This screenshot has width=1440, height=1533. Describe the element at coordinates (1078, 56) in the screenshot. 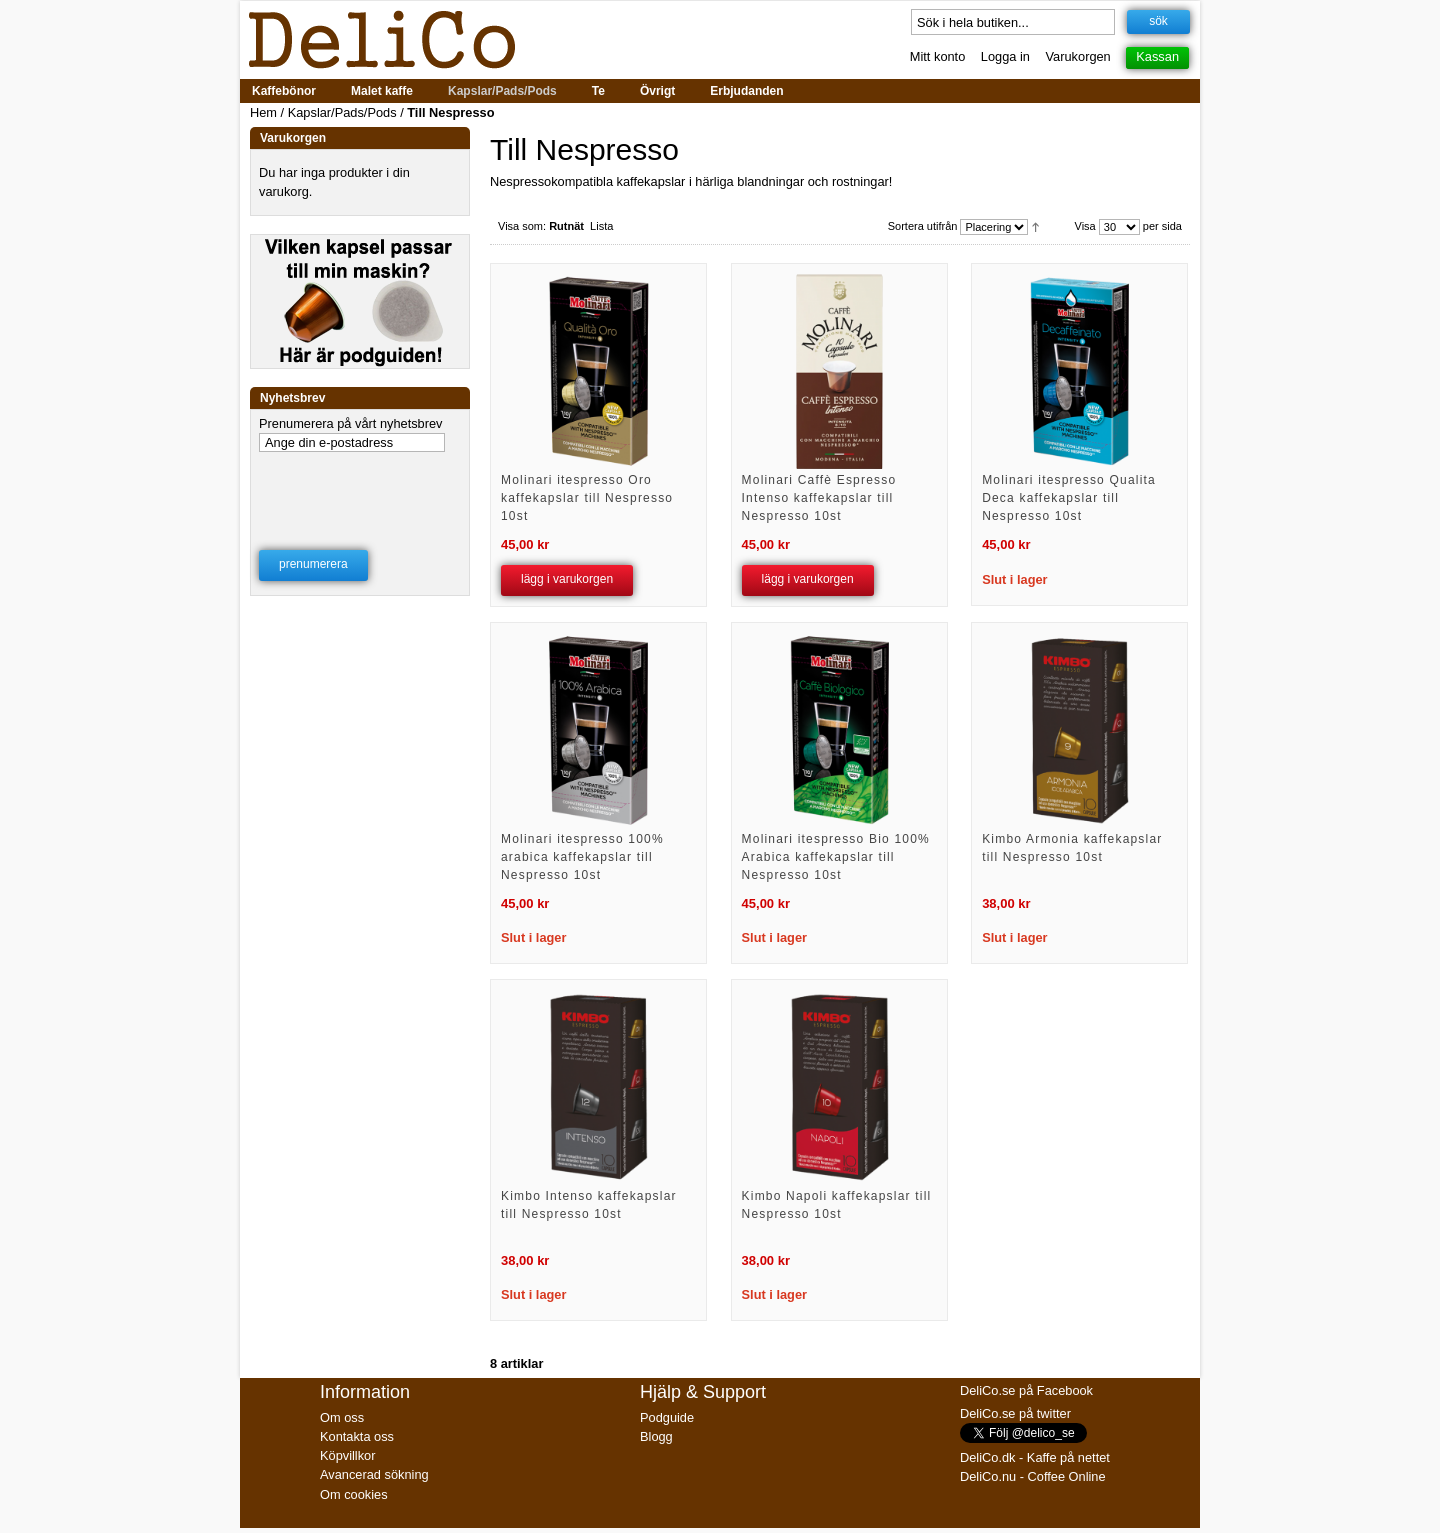

I see `Varukorgen` at that location.